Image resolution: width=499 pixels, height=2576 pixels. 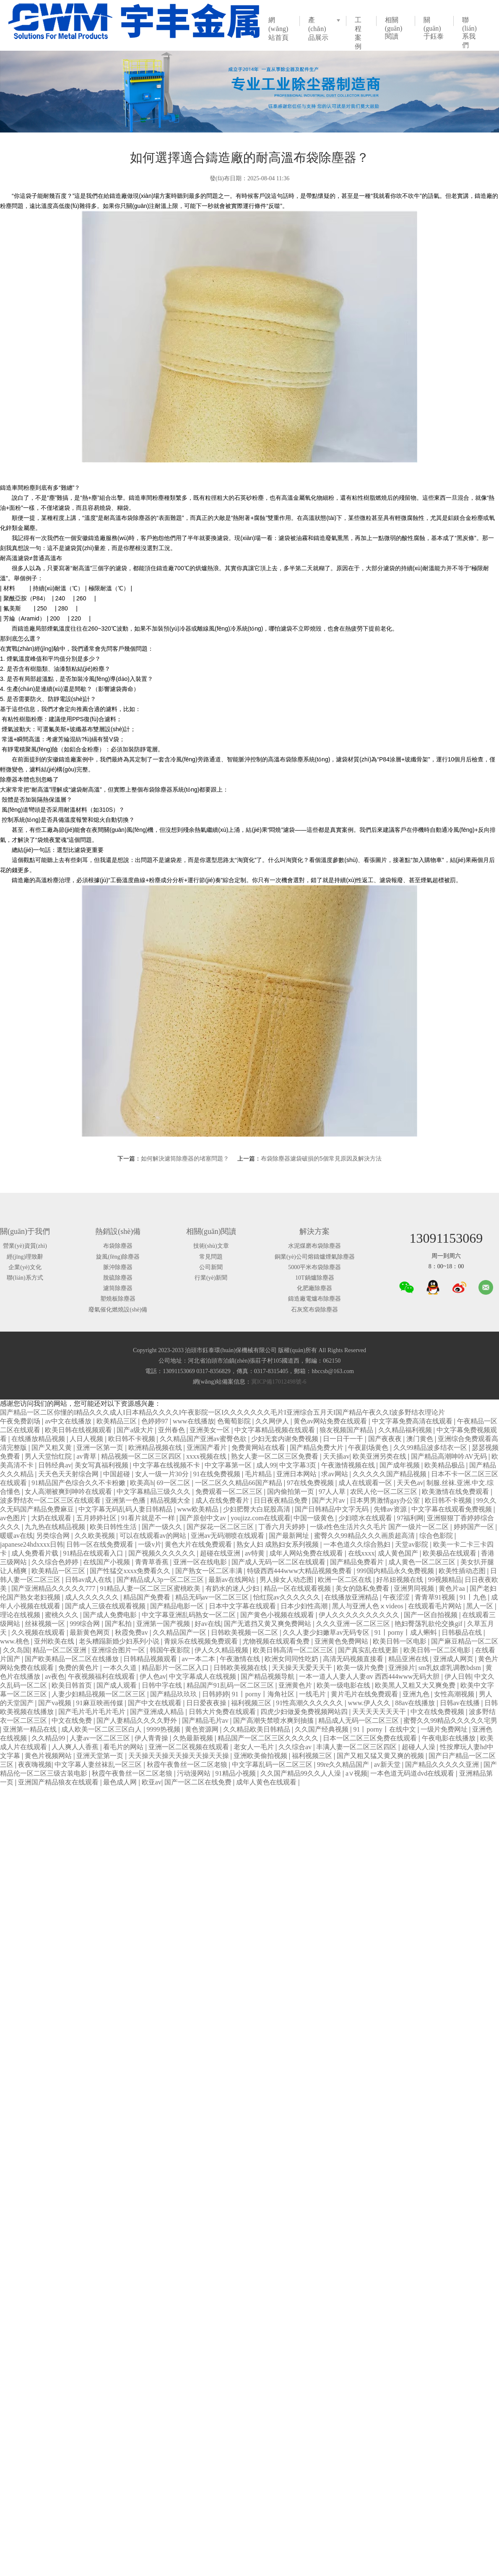 I want to click on 塑燒板除塵器, so click(x=117, y=1299).